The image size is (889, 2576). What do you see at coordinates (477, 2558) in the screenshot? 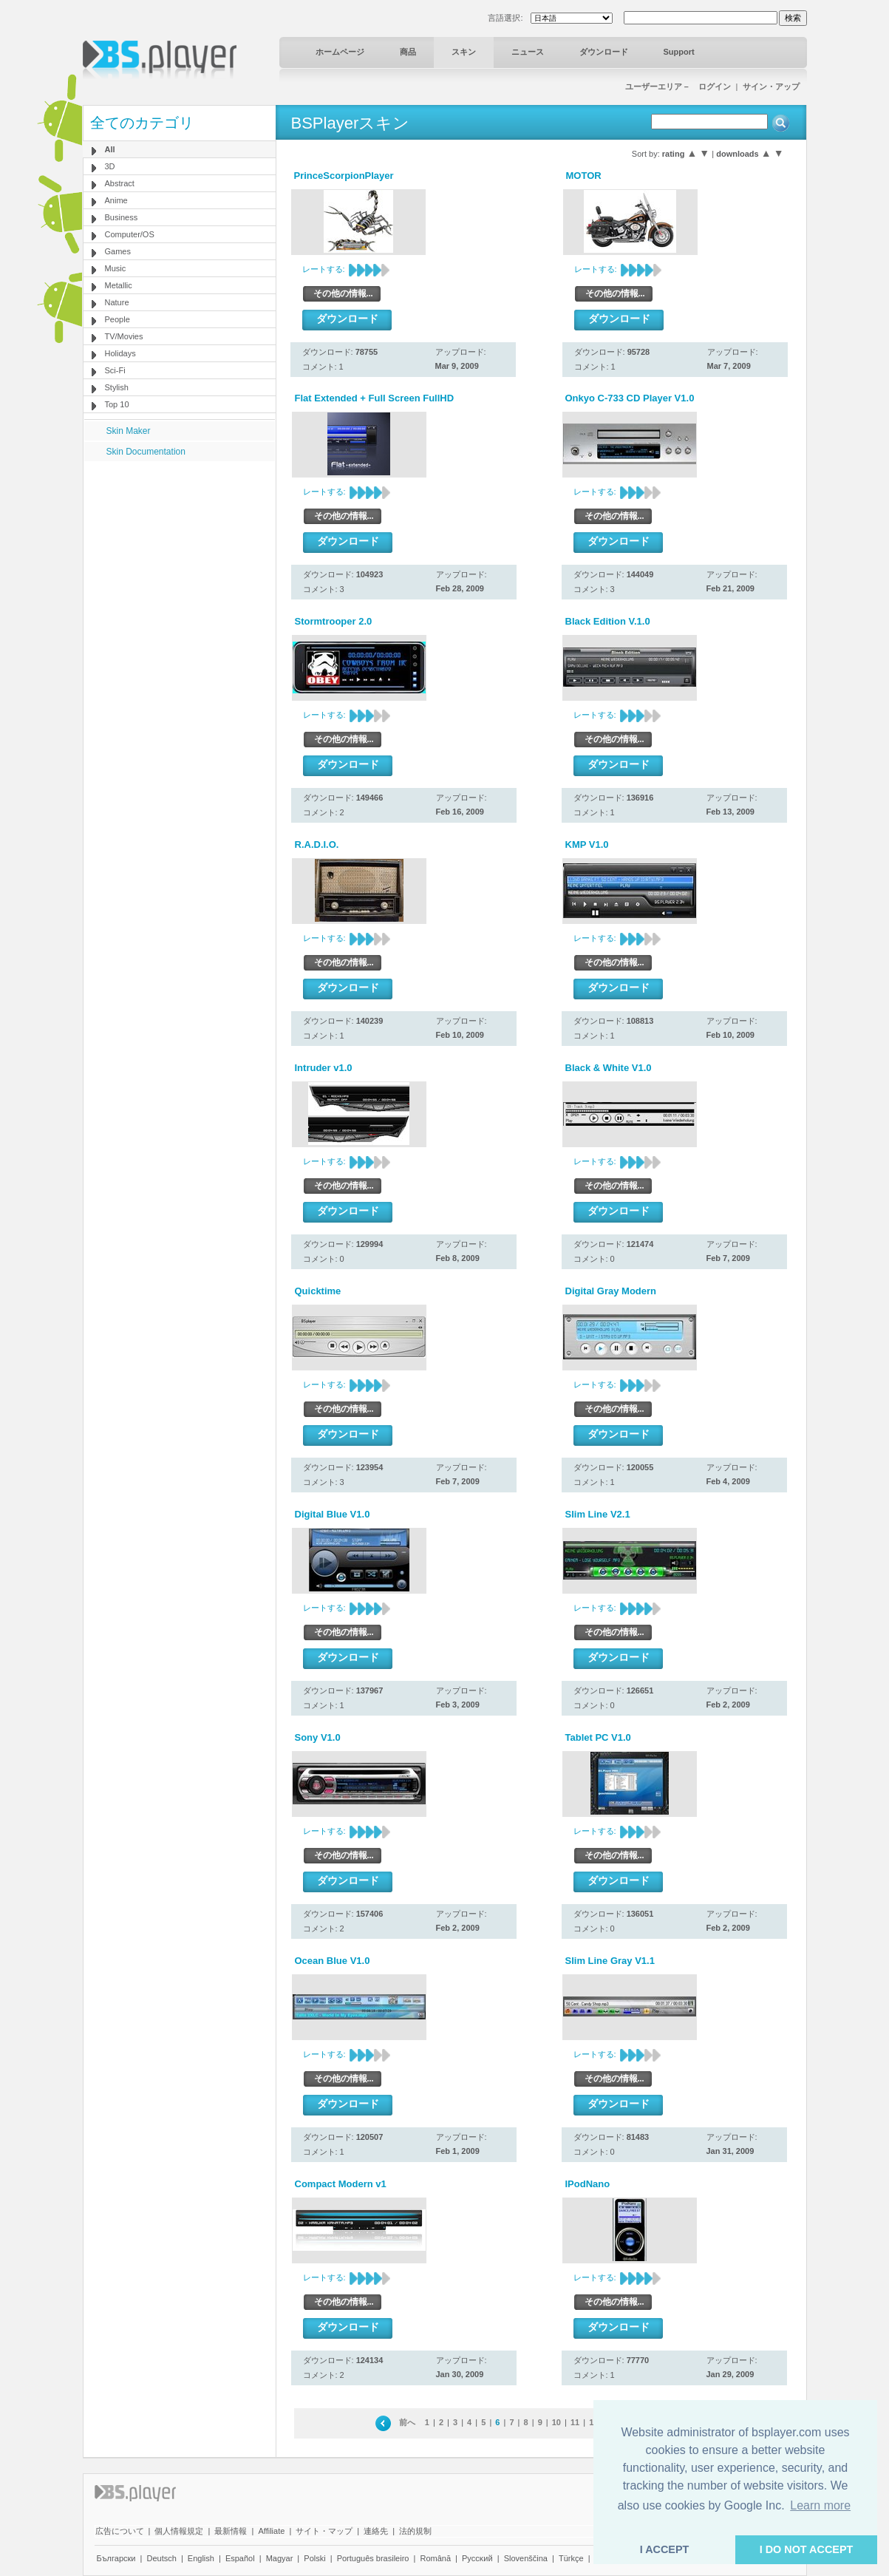
I see `Pyccĸий` at bounding box center [477, 2558].